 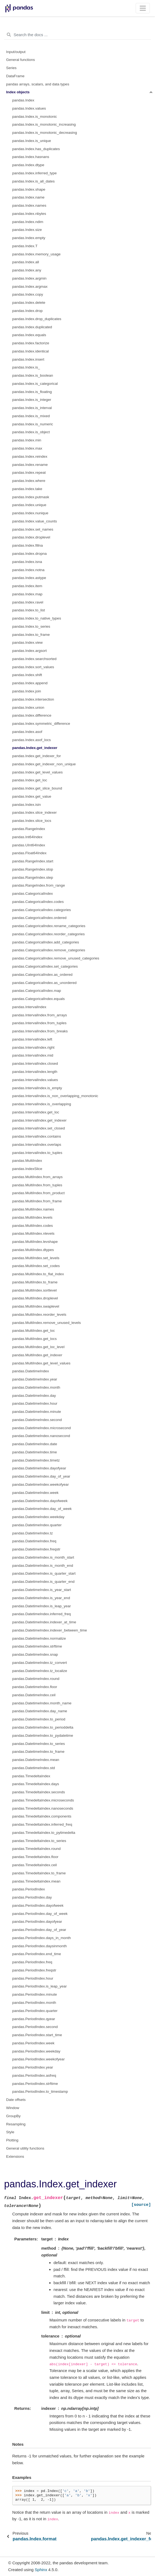 I want to click on General functions, so click(x=20, y=60).